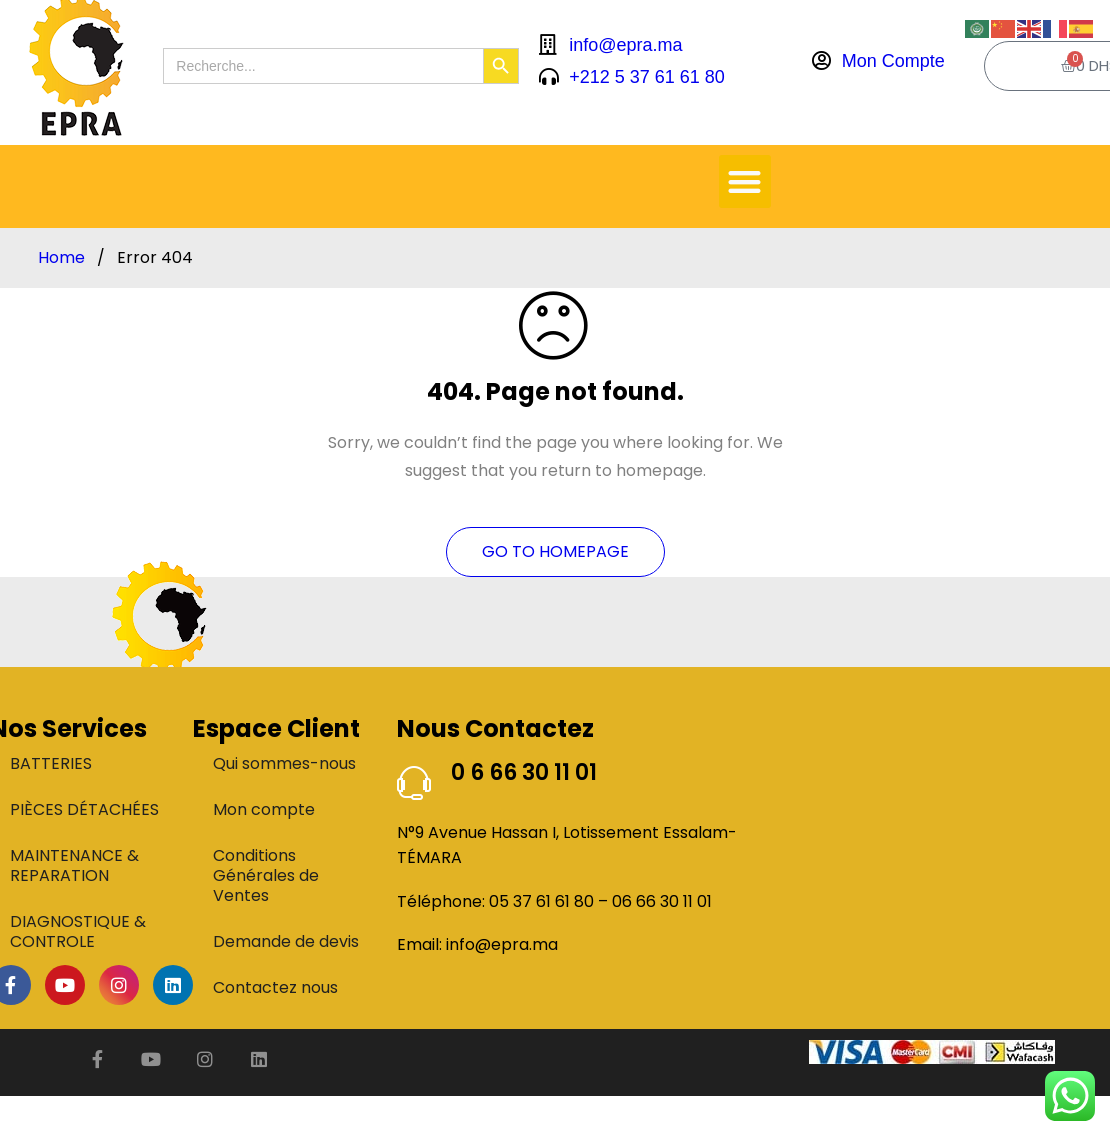 Image resolution: width=1110 pixels, height=1136 pixels. What do you see at coordinates (264, 809) in the screenshot?
I see `Mon compte` at bounding box center [264, 809].